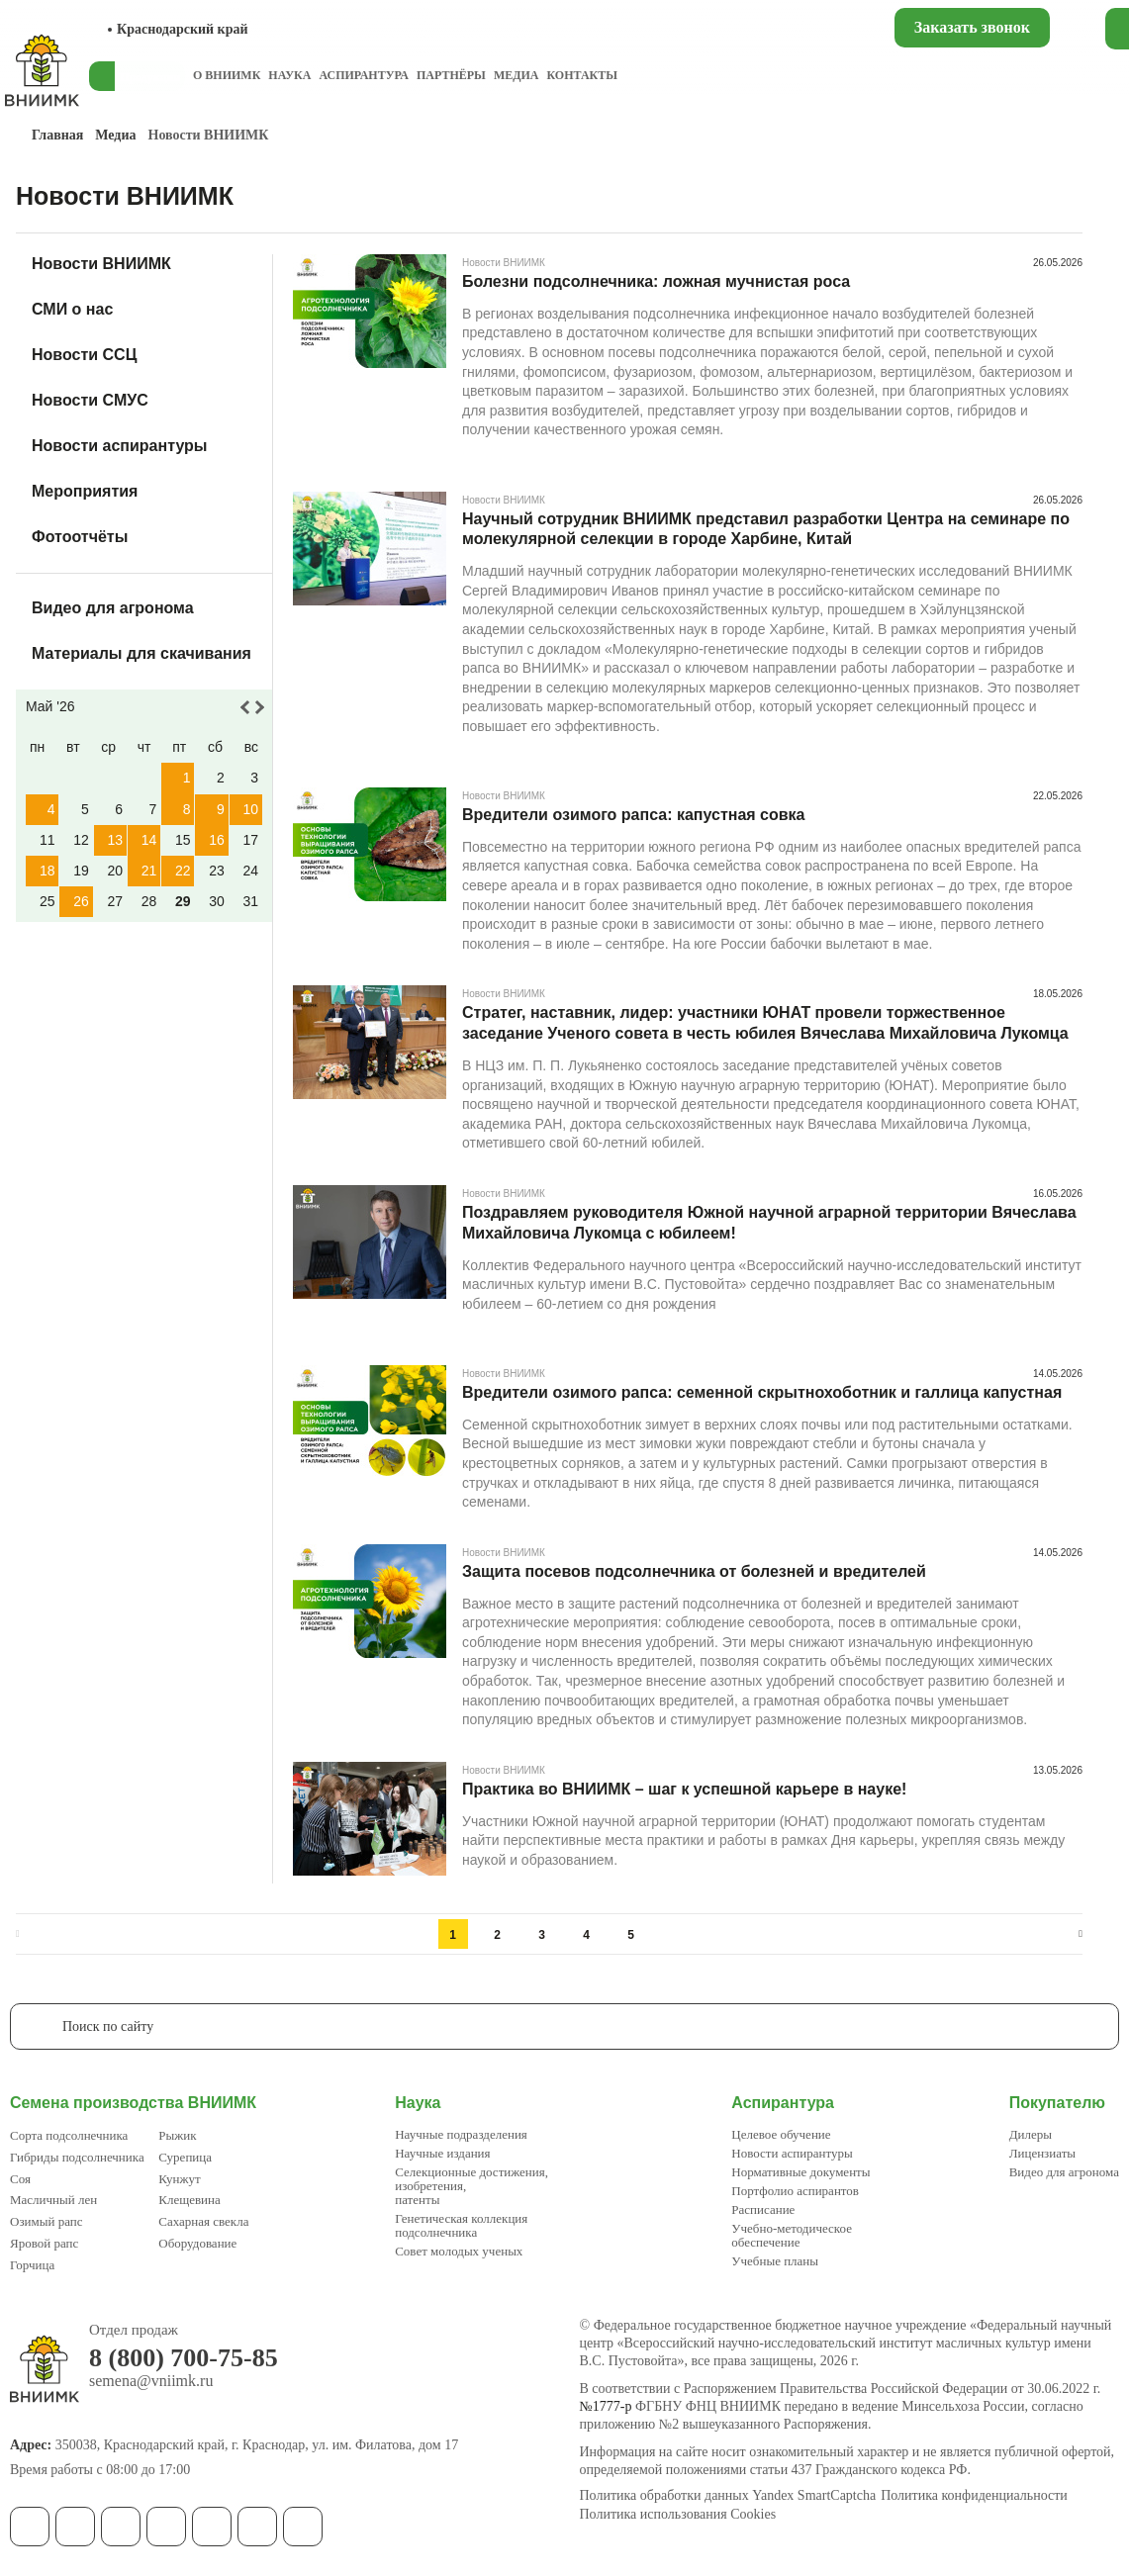 Image resolution: width=1129 pixels, height=2576 pixels. I want to click on Кунжут, so click(179, 2178).